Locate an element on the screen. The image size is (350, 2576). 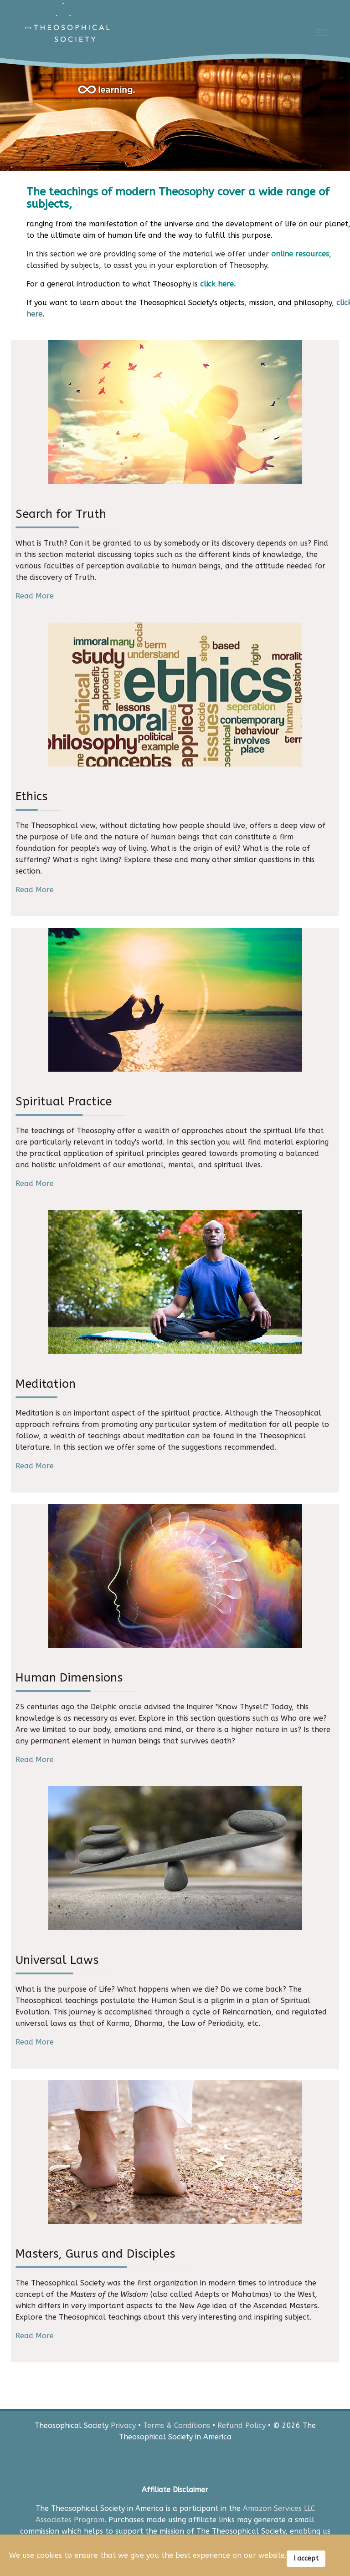
Read More is located at coordinates (34, 596).